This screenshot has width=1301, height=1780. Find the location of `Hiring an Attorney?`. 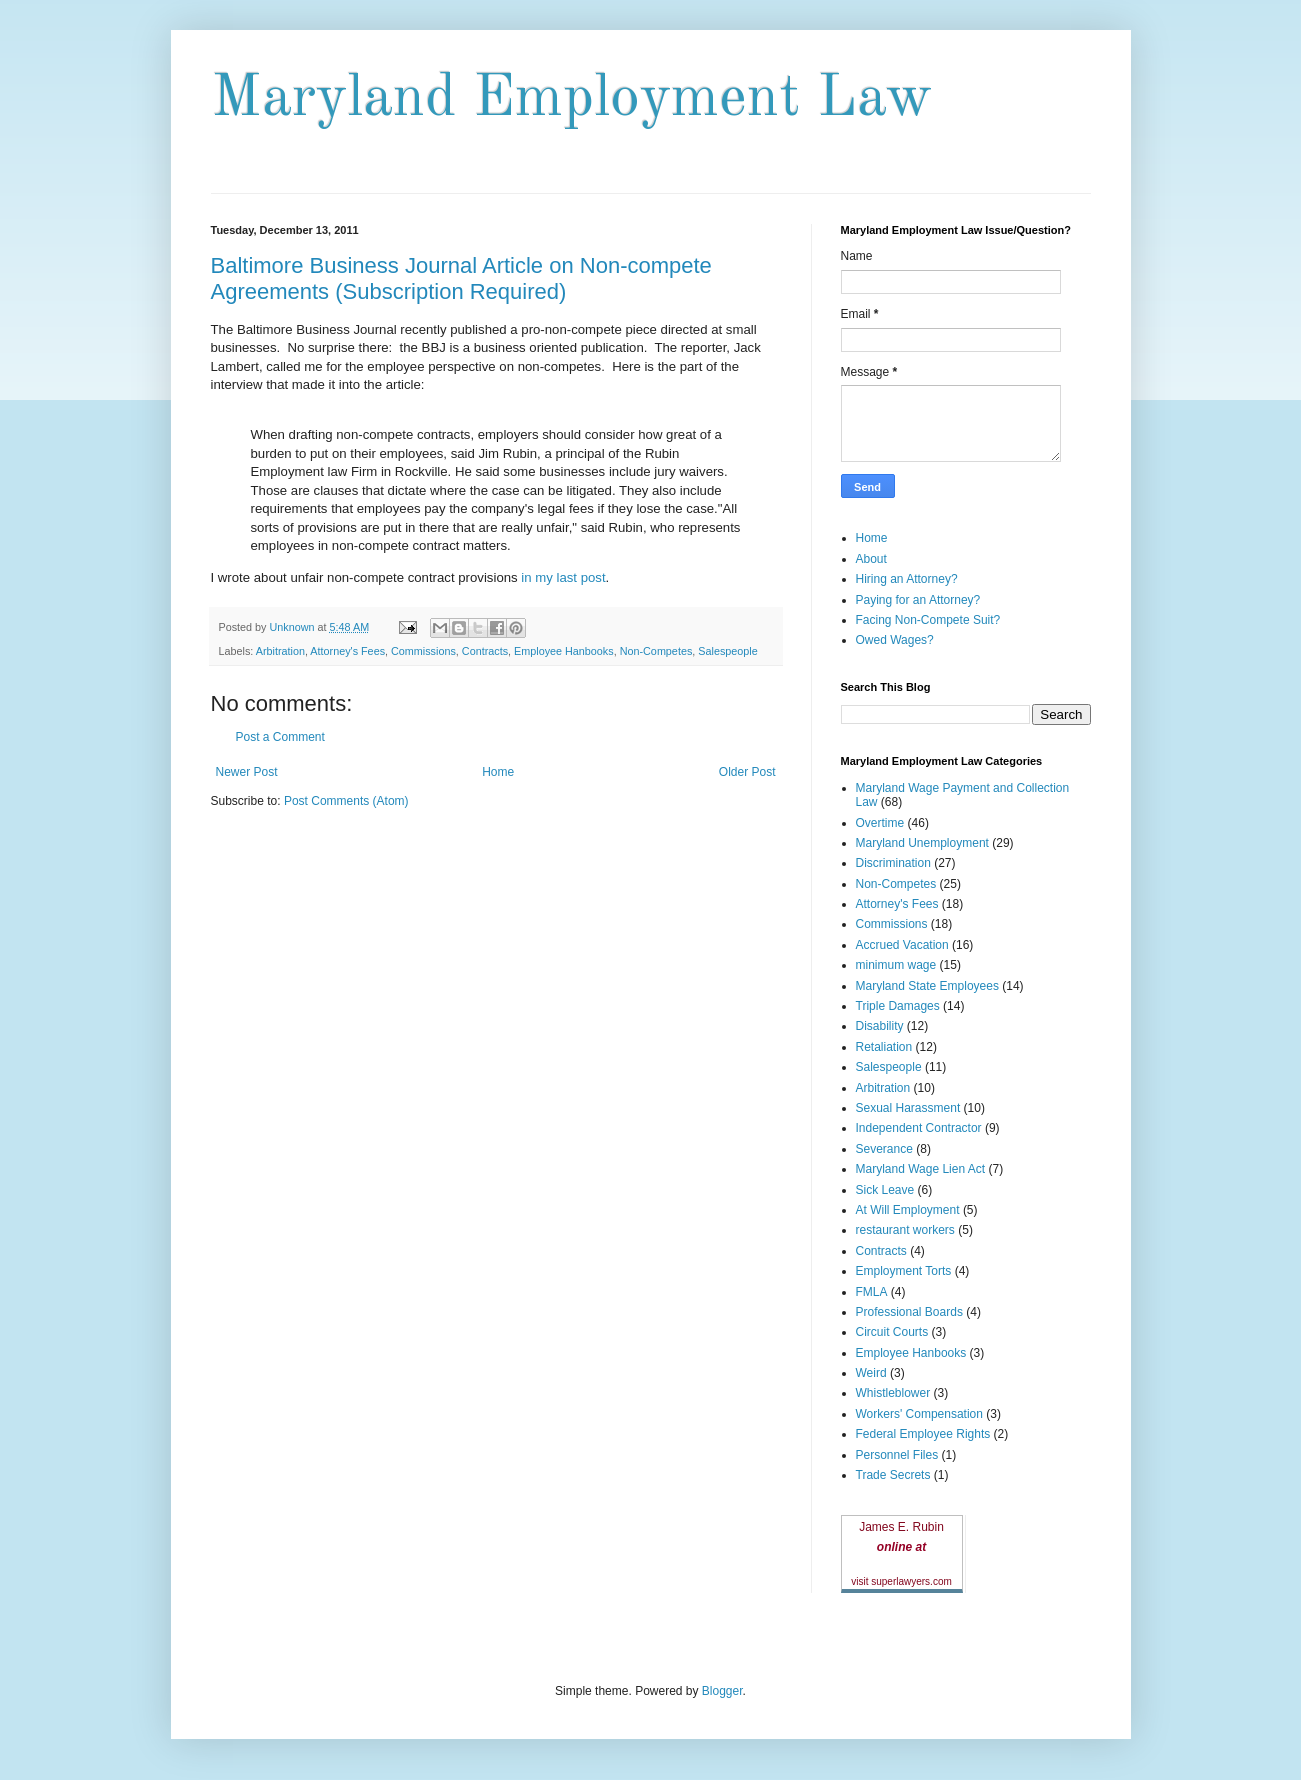

Hiring an Attorney? is located at coordinates (907, 579).